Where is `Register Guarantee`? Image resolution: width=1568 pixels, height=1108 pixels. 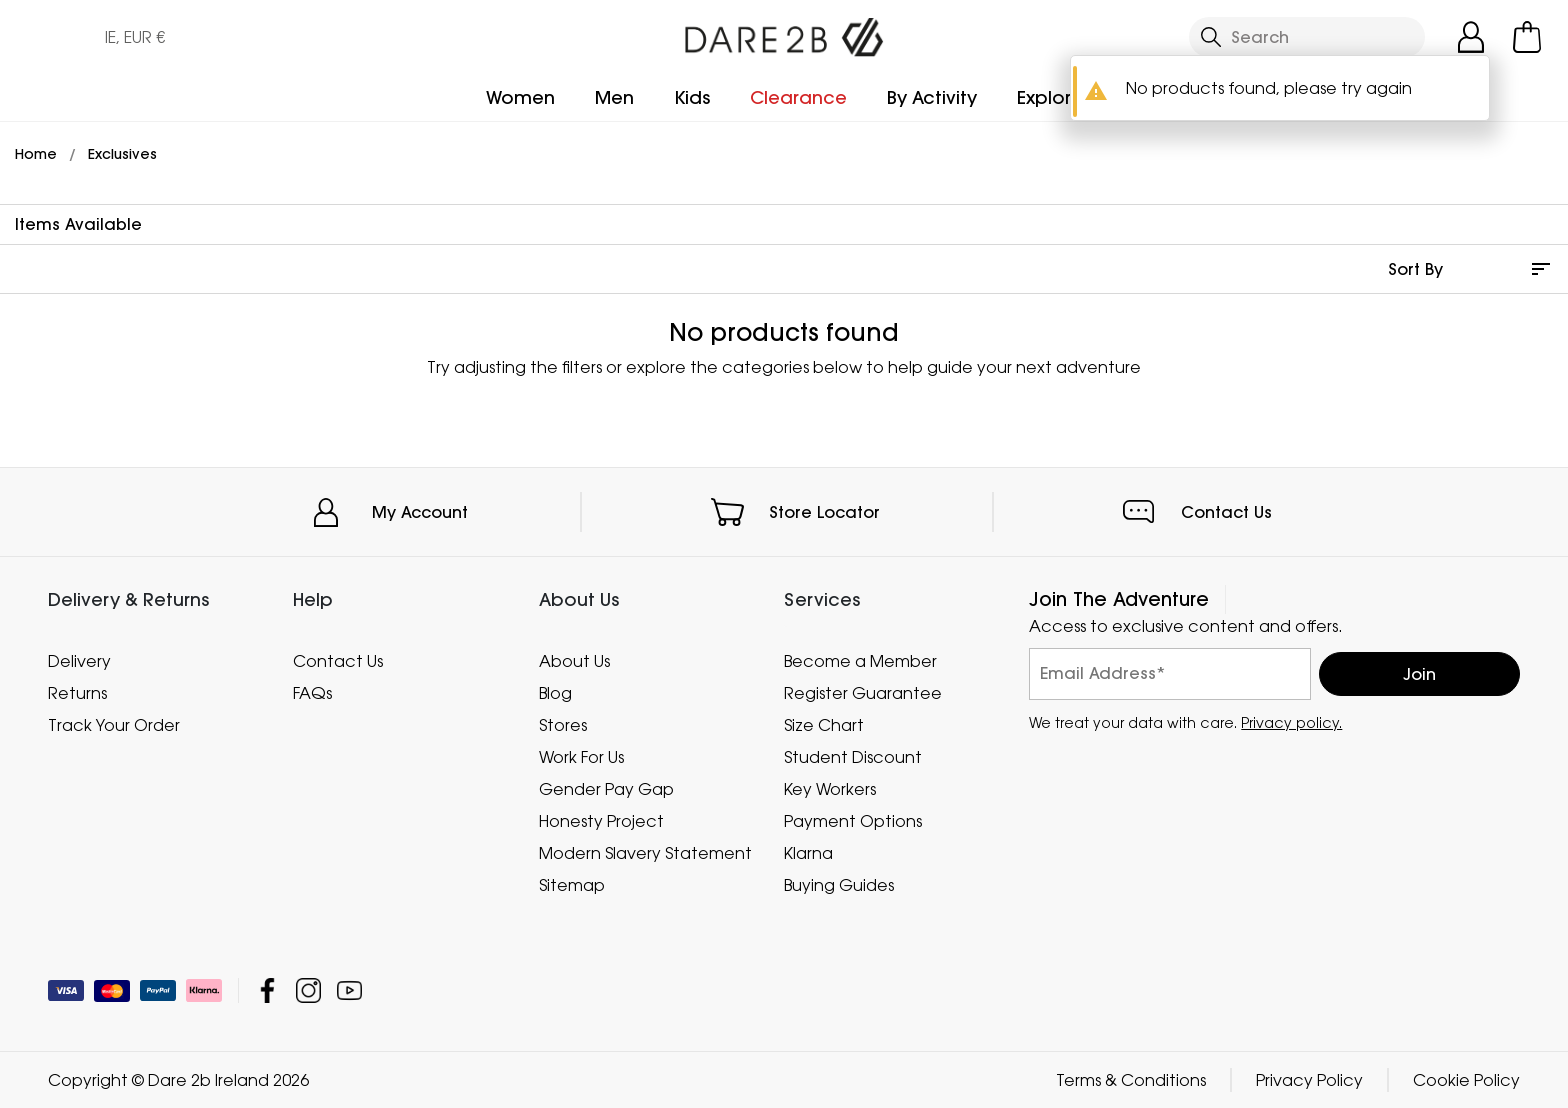
Register Guarantee is located at coordinates (863, 693).